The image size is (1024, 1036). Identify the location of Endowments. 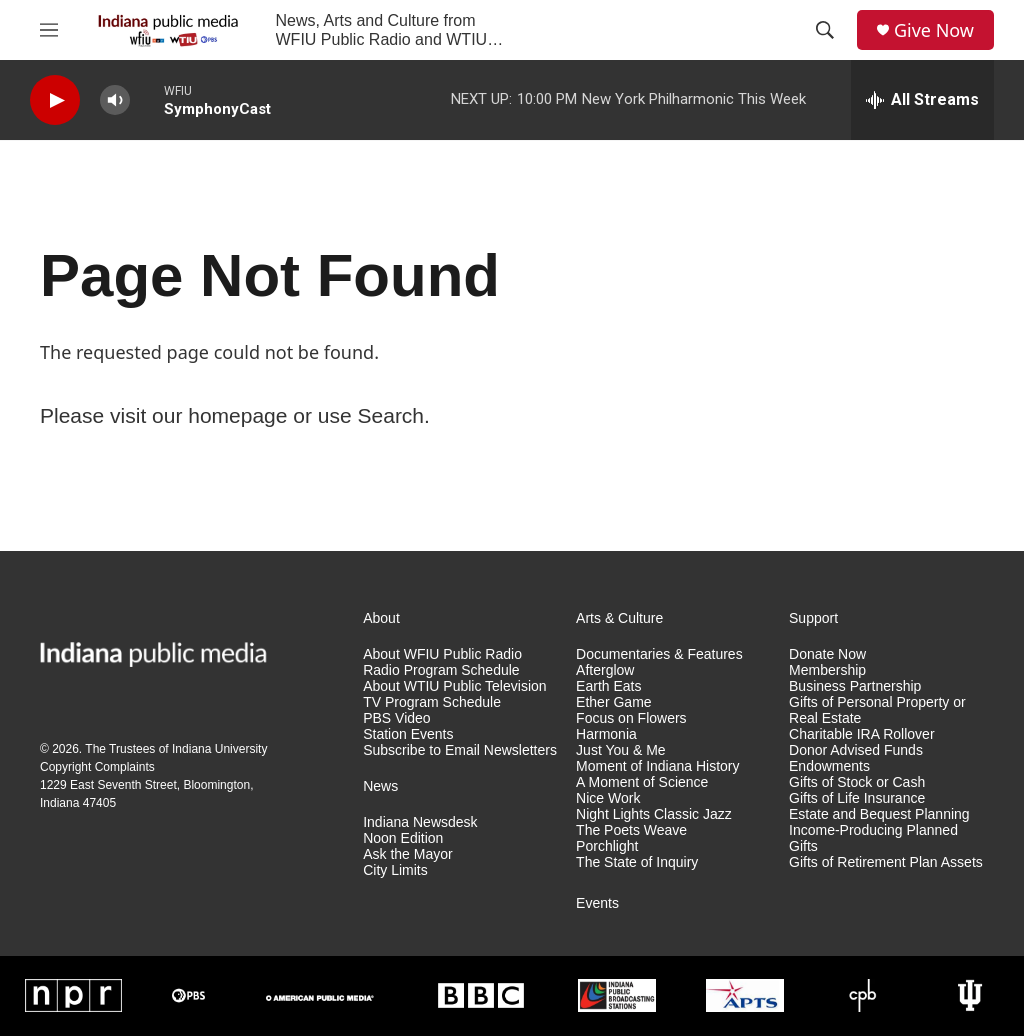
(829, 766).